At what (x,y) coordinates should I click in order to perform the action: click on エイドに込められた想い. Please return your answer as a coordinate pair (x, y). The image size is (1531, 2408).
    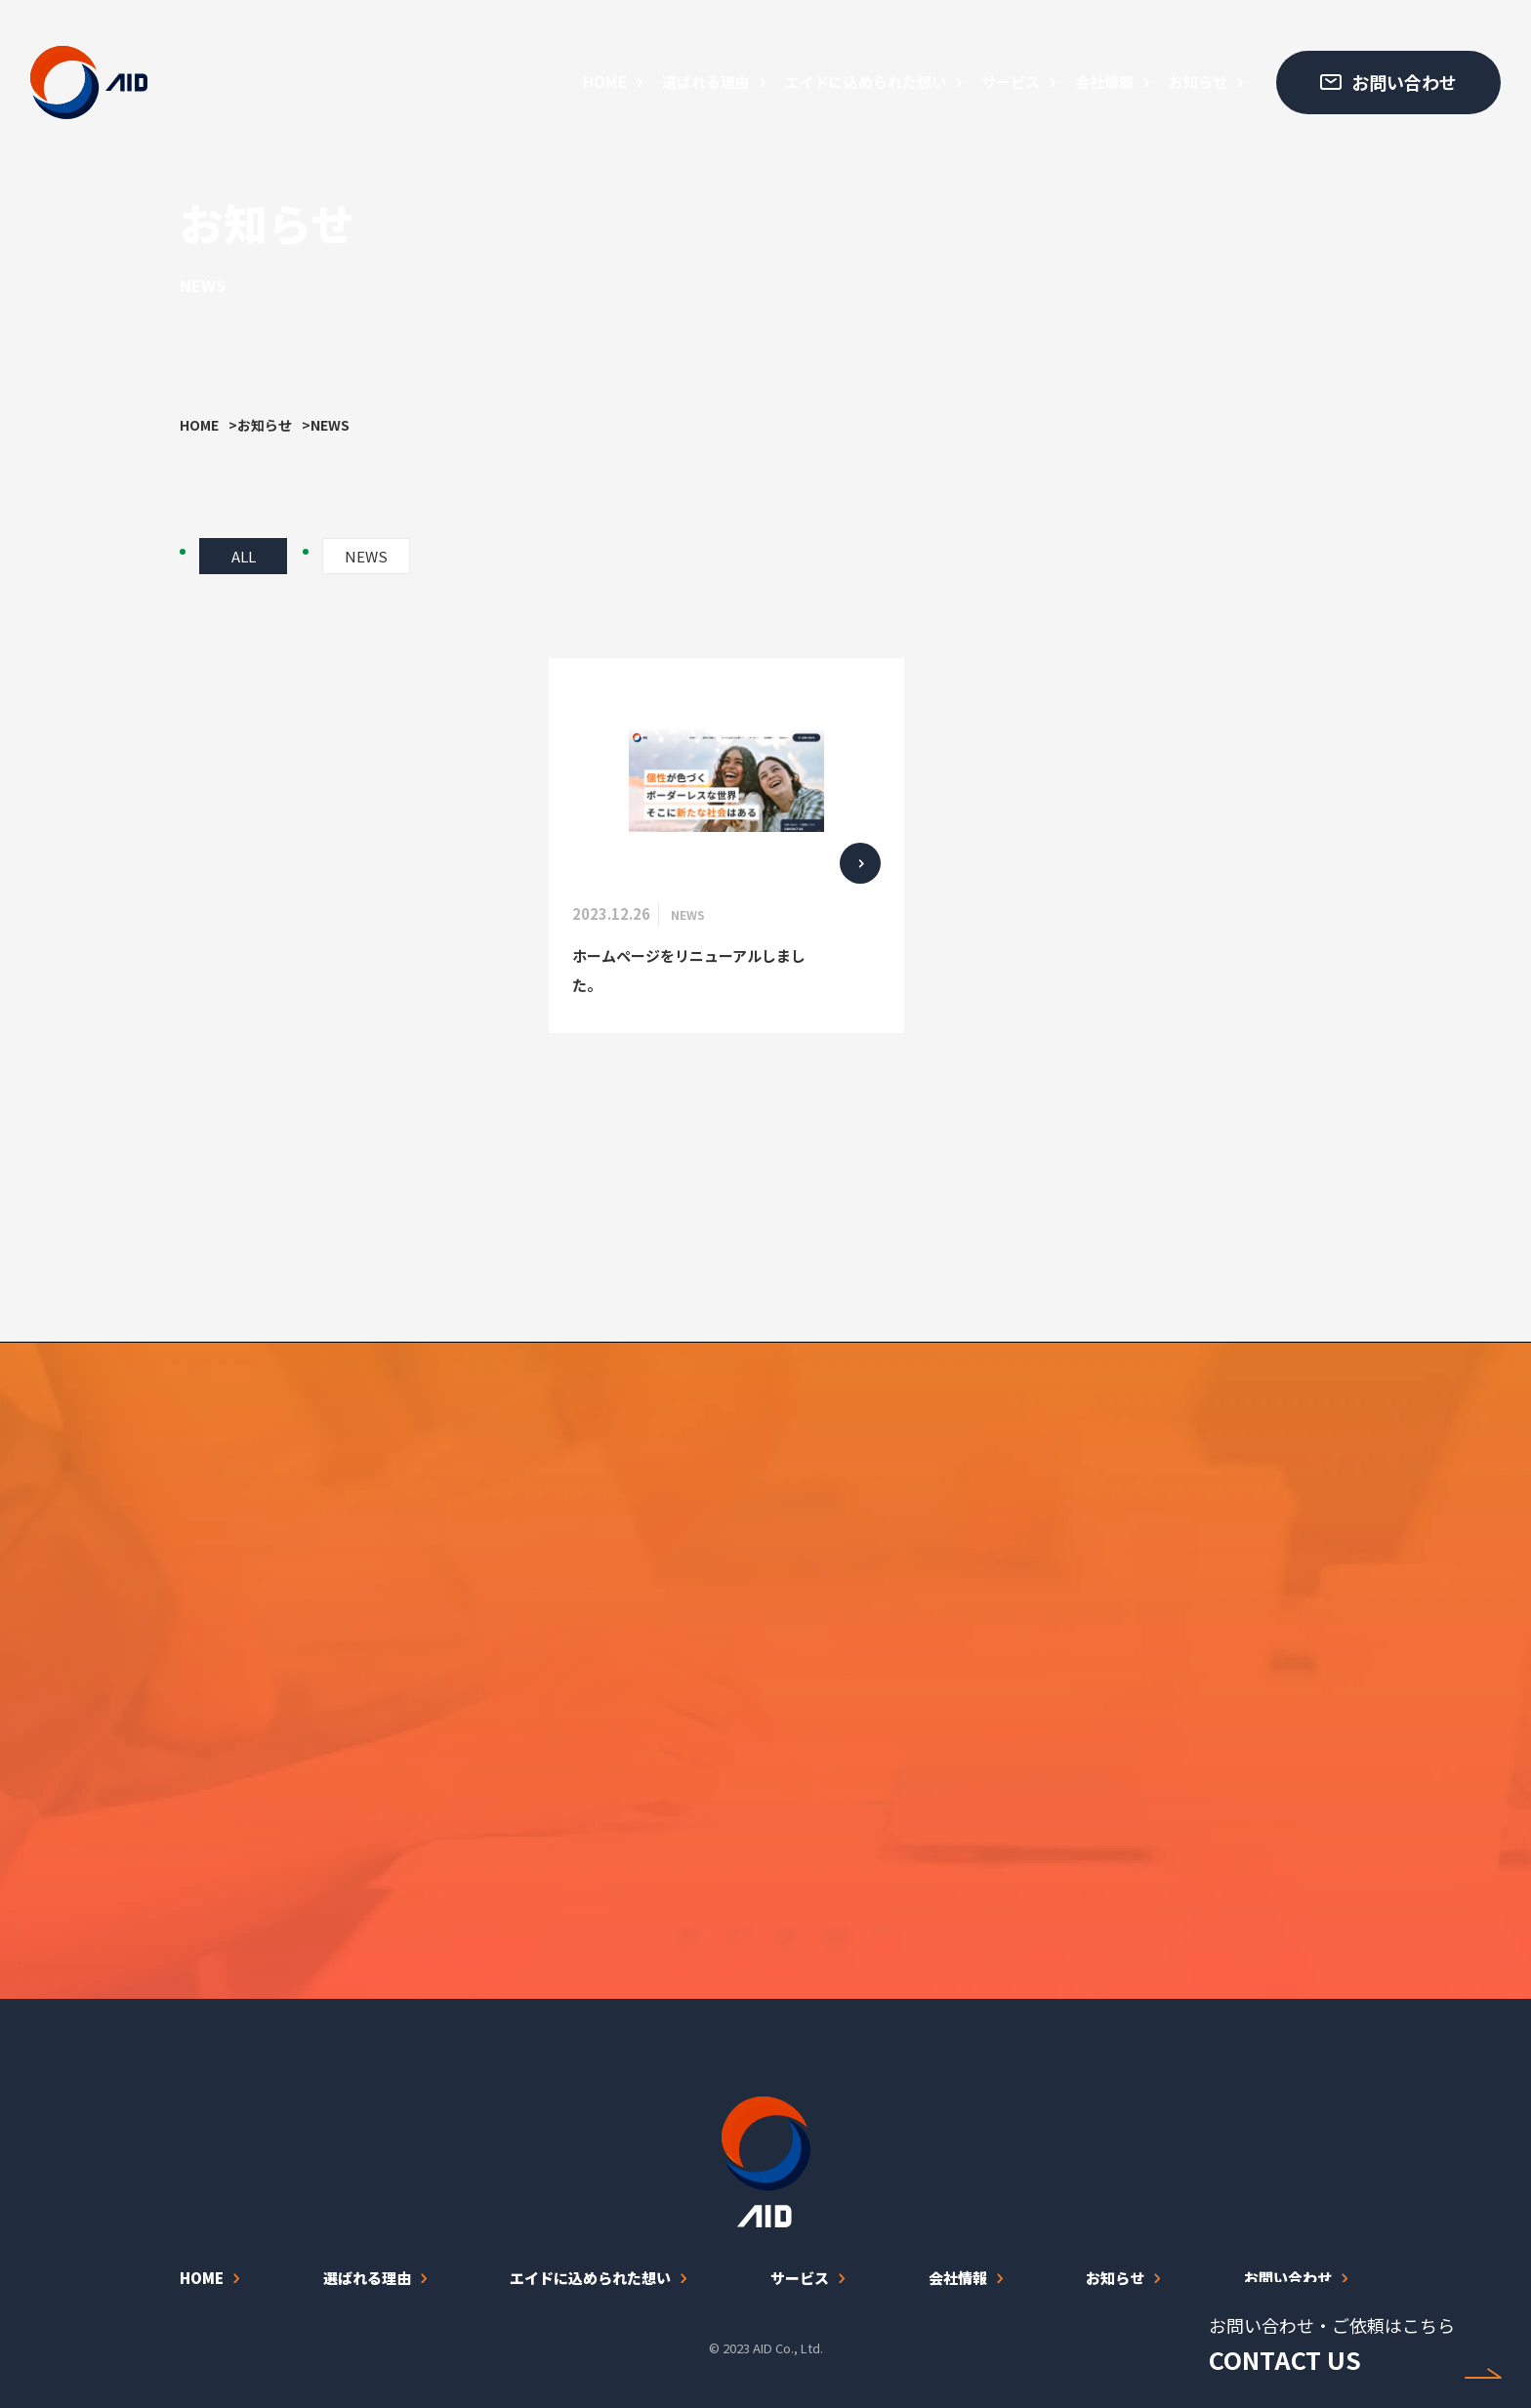
    Looking at the image, I should click on (865, 81).